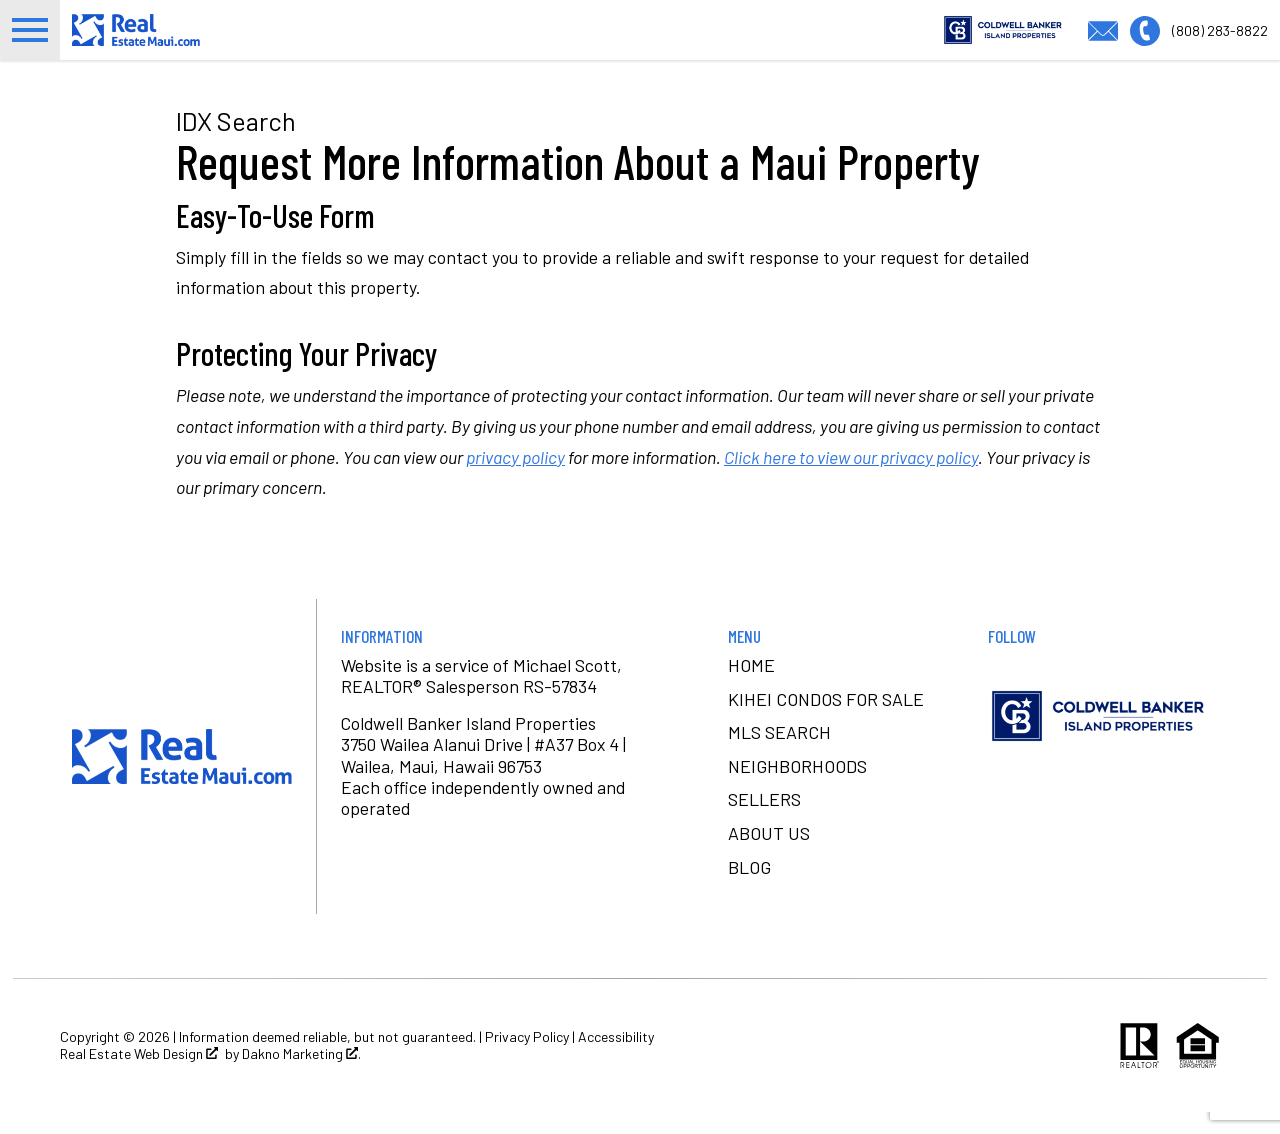  Describe the element at coordinates (515, 478) in the screenshot. I see `privacy policy` at that location.